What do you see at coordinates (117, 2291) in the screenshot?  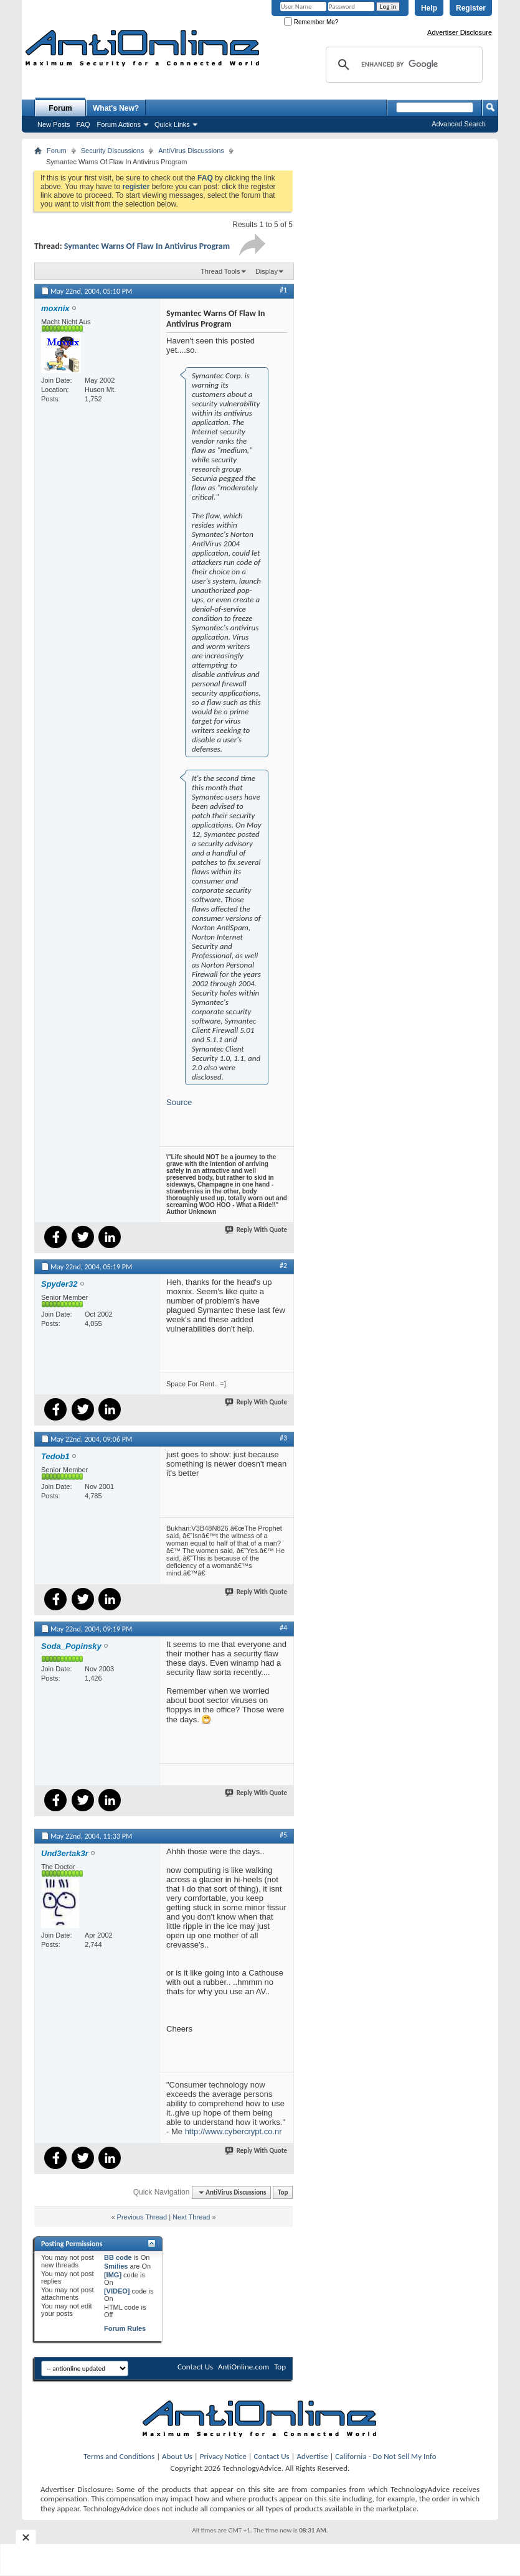 I see `[VIDEO]` at bounding box center [117, 2291].